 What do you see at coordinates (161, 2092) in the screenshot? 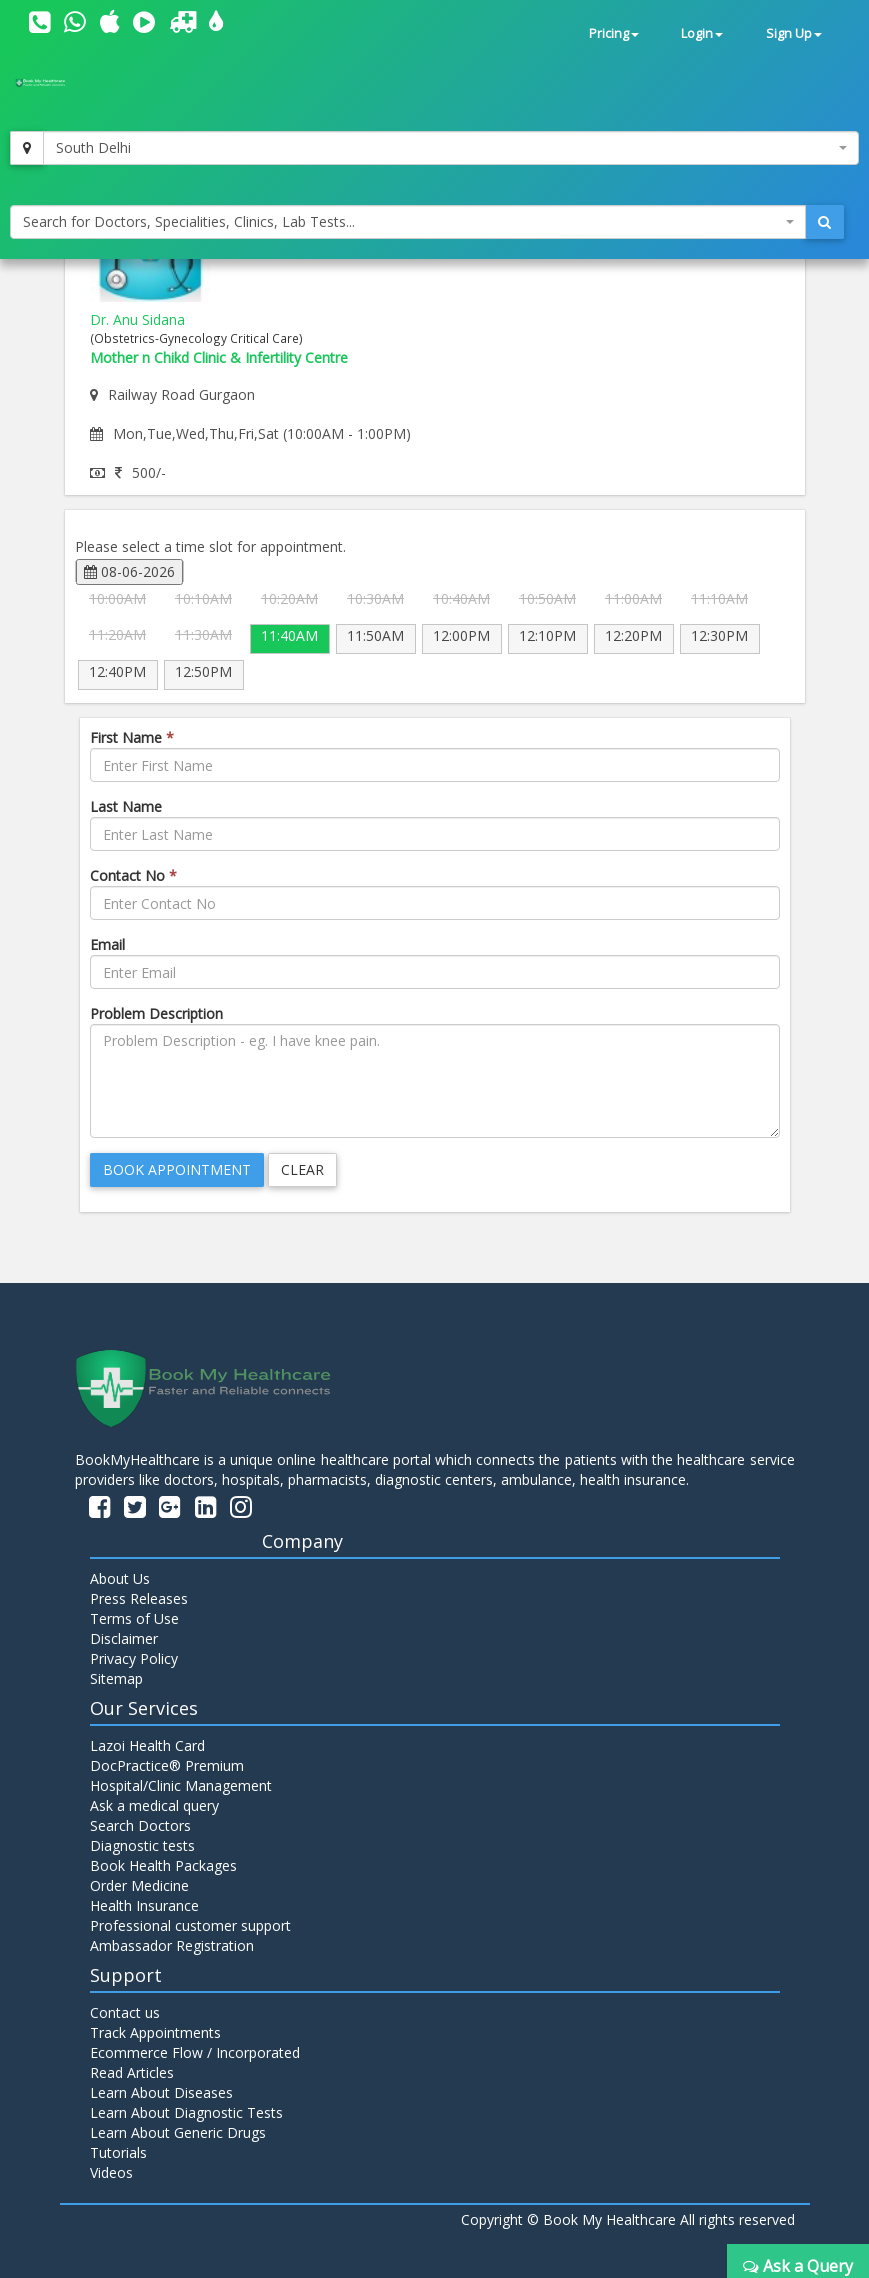
I see `Learn About Diseases` at bounding box center [161, 2092].